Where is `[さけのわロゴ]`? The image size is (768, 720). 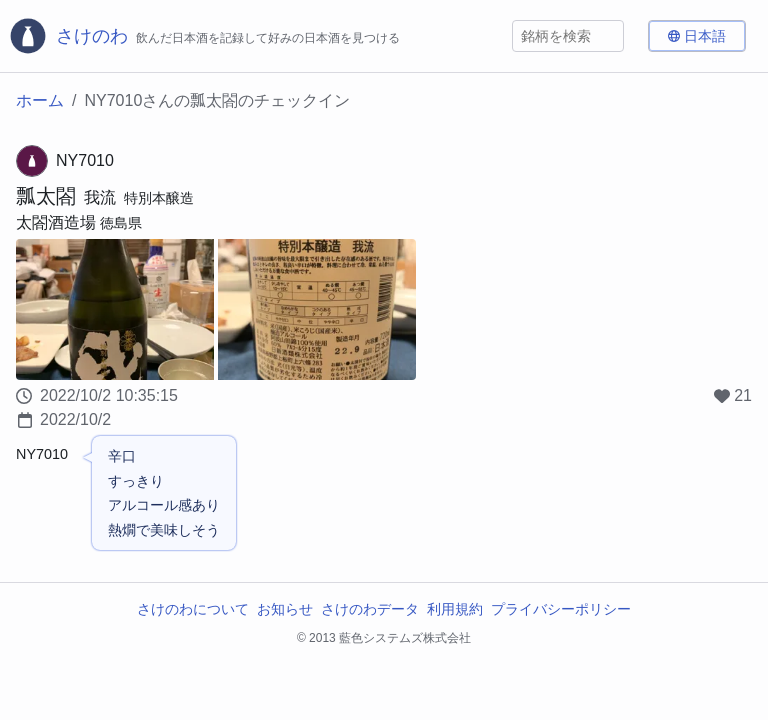 [さけのわロゴ] is located at coordinates (204, 36).